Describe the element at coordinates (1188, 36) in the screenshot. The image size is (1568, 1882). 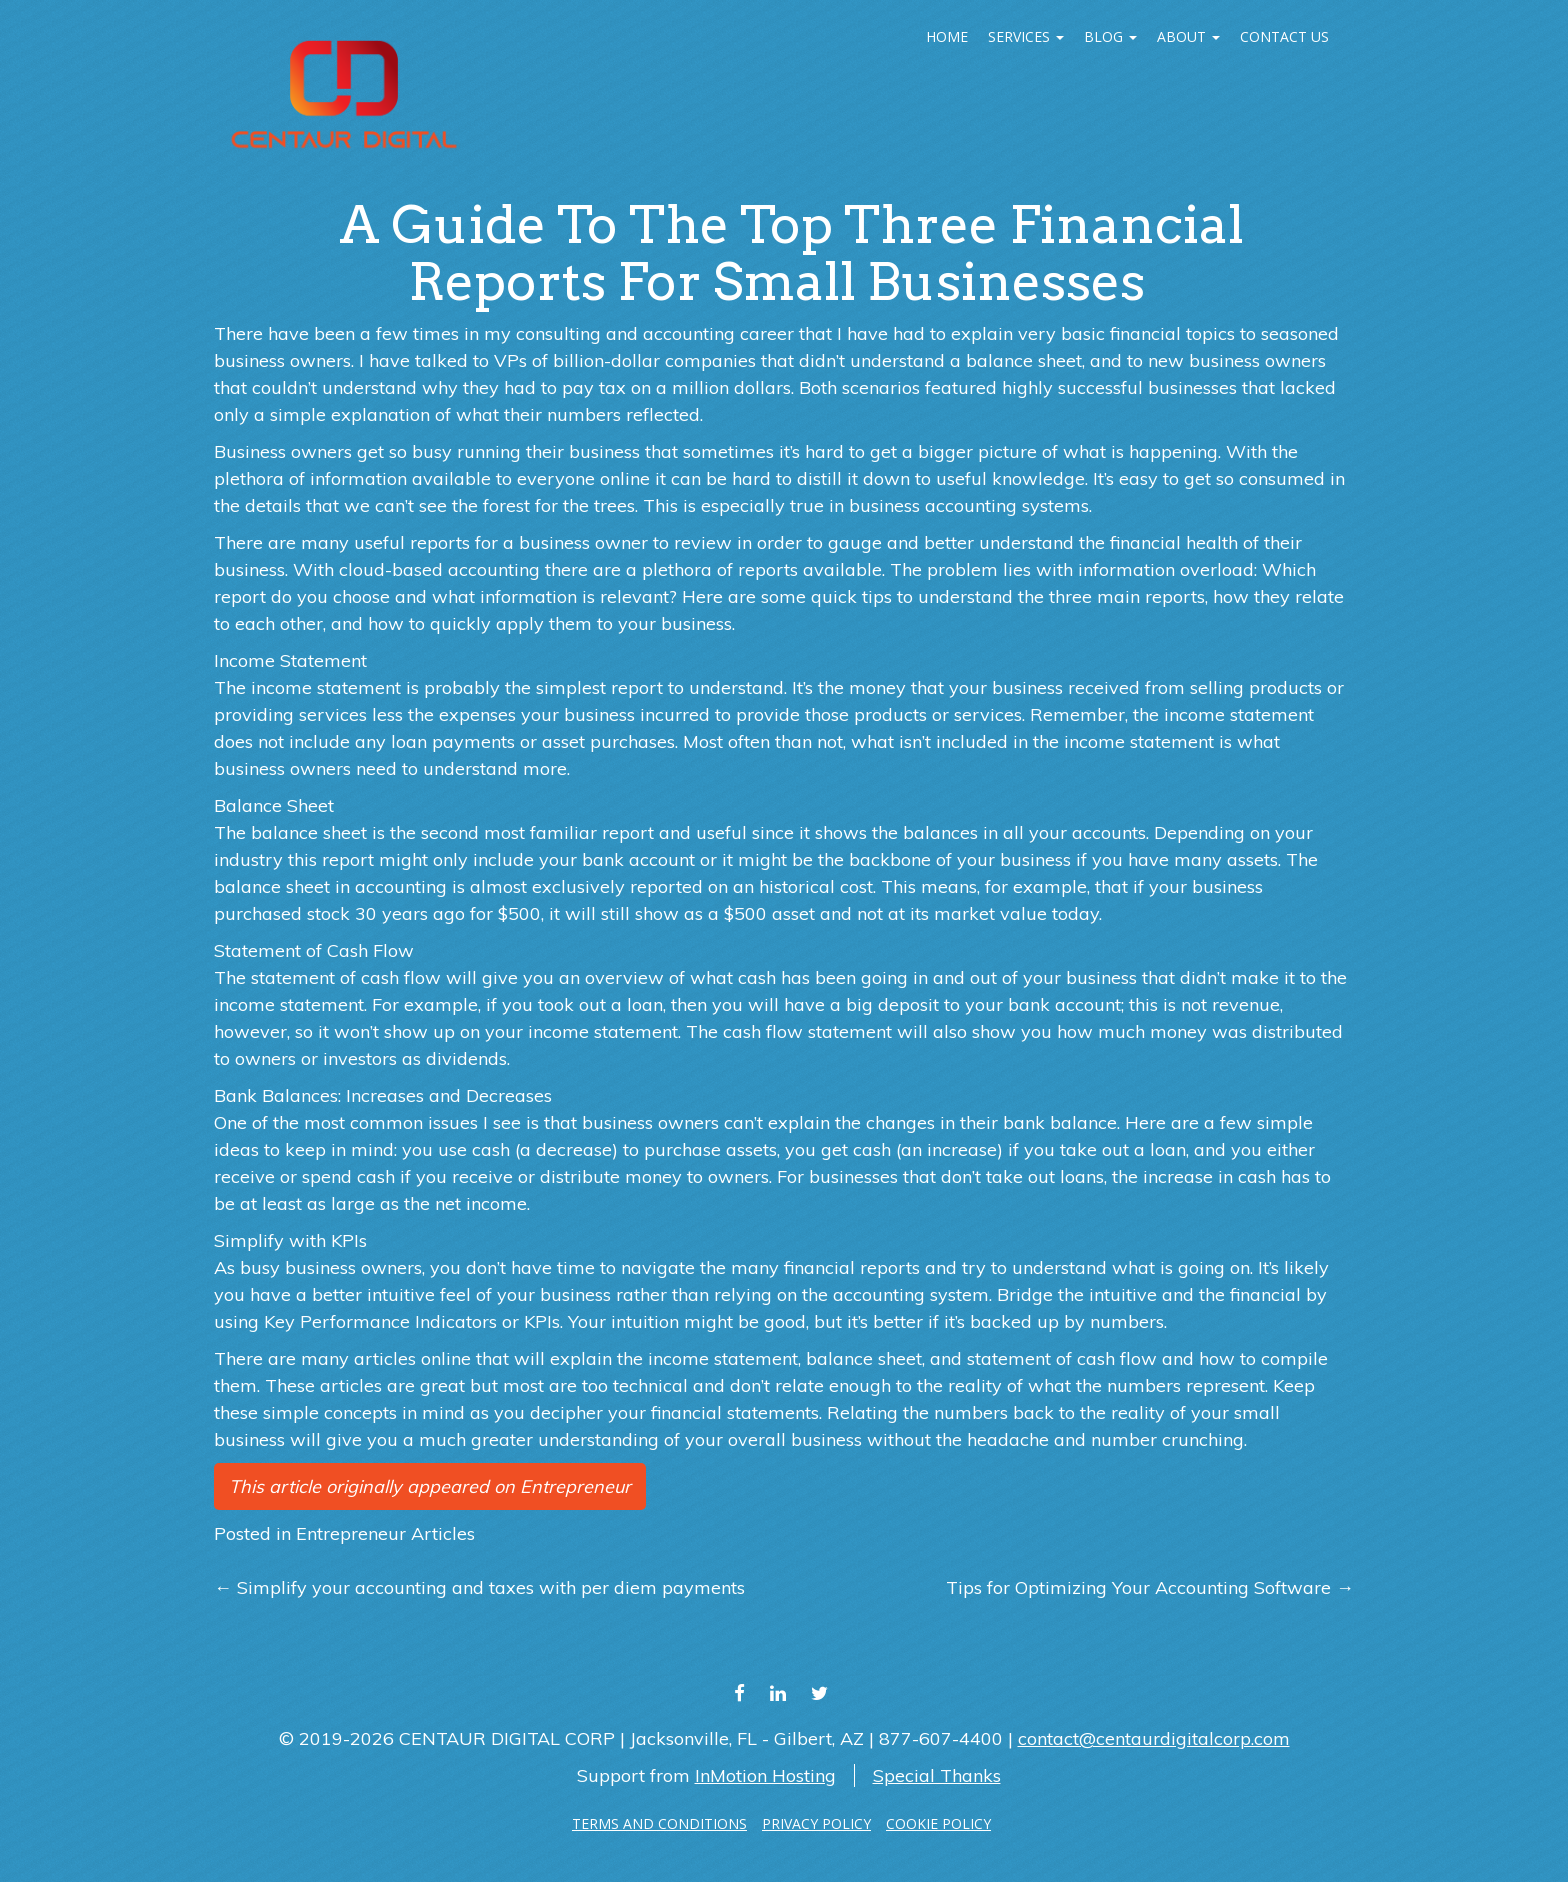
I see `ABOUT` at that location.